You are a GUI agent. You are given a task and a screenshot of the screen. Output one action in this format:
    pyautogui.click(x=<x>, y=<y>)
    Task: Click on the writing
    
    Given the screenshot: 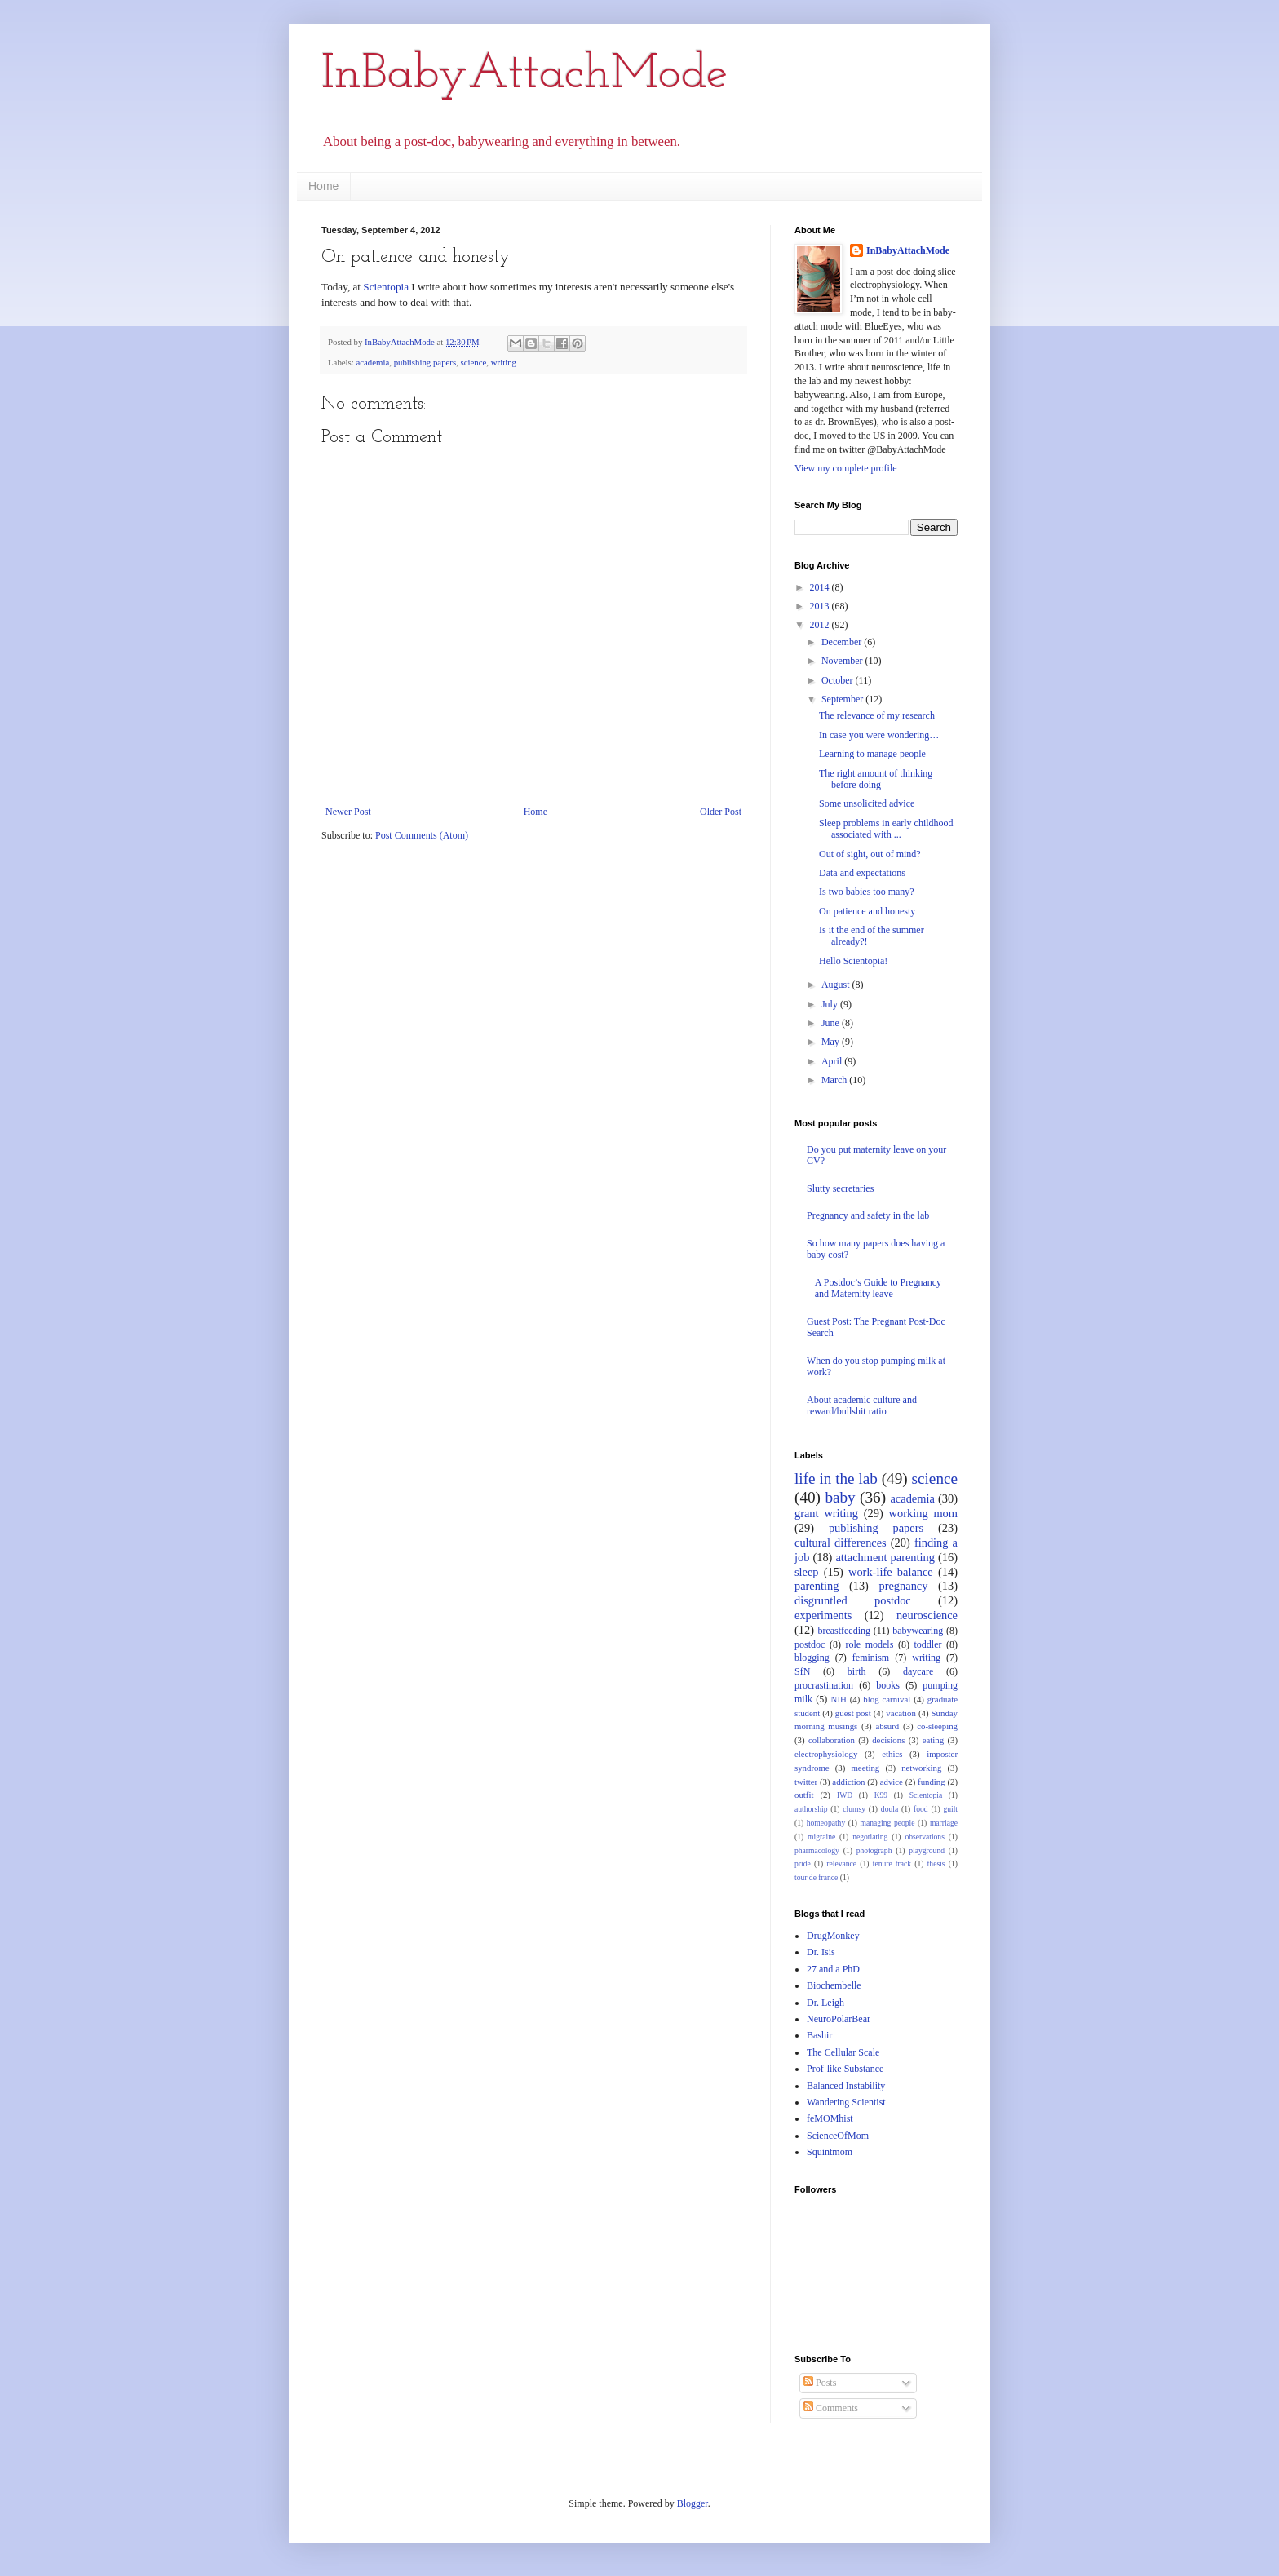 What is the action you would take?
    pyautogui.click(x=503, y=362)
    